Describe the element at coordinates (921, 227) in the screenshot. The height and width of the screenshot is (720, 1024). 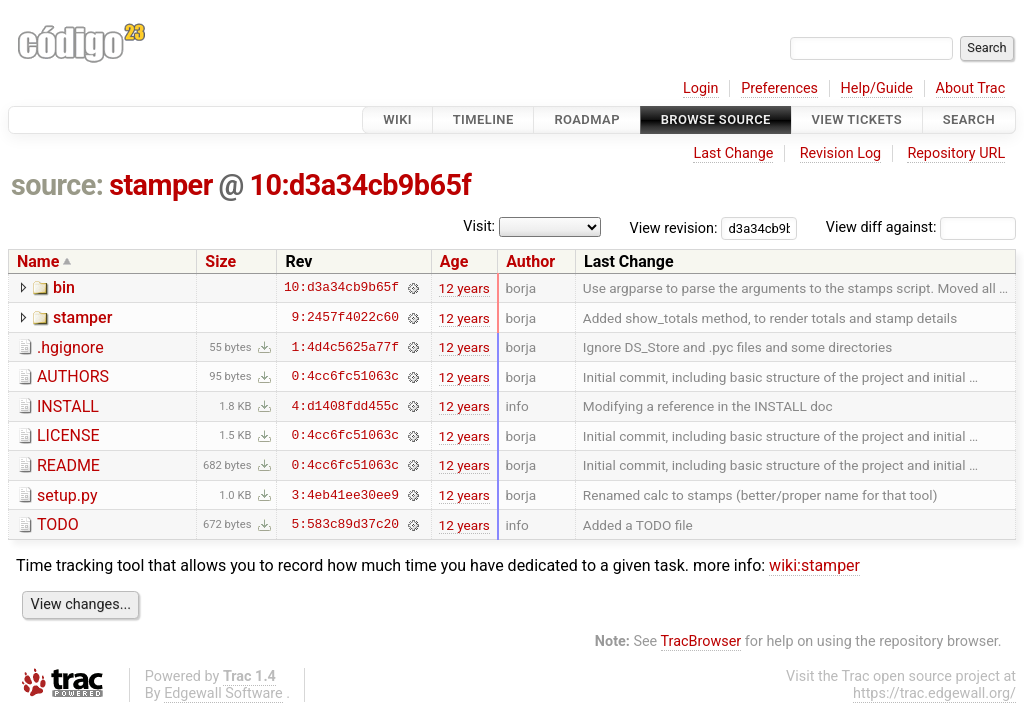
I see `View diff against:` at that location.